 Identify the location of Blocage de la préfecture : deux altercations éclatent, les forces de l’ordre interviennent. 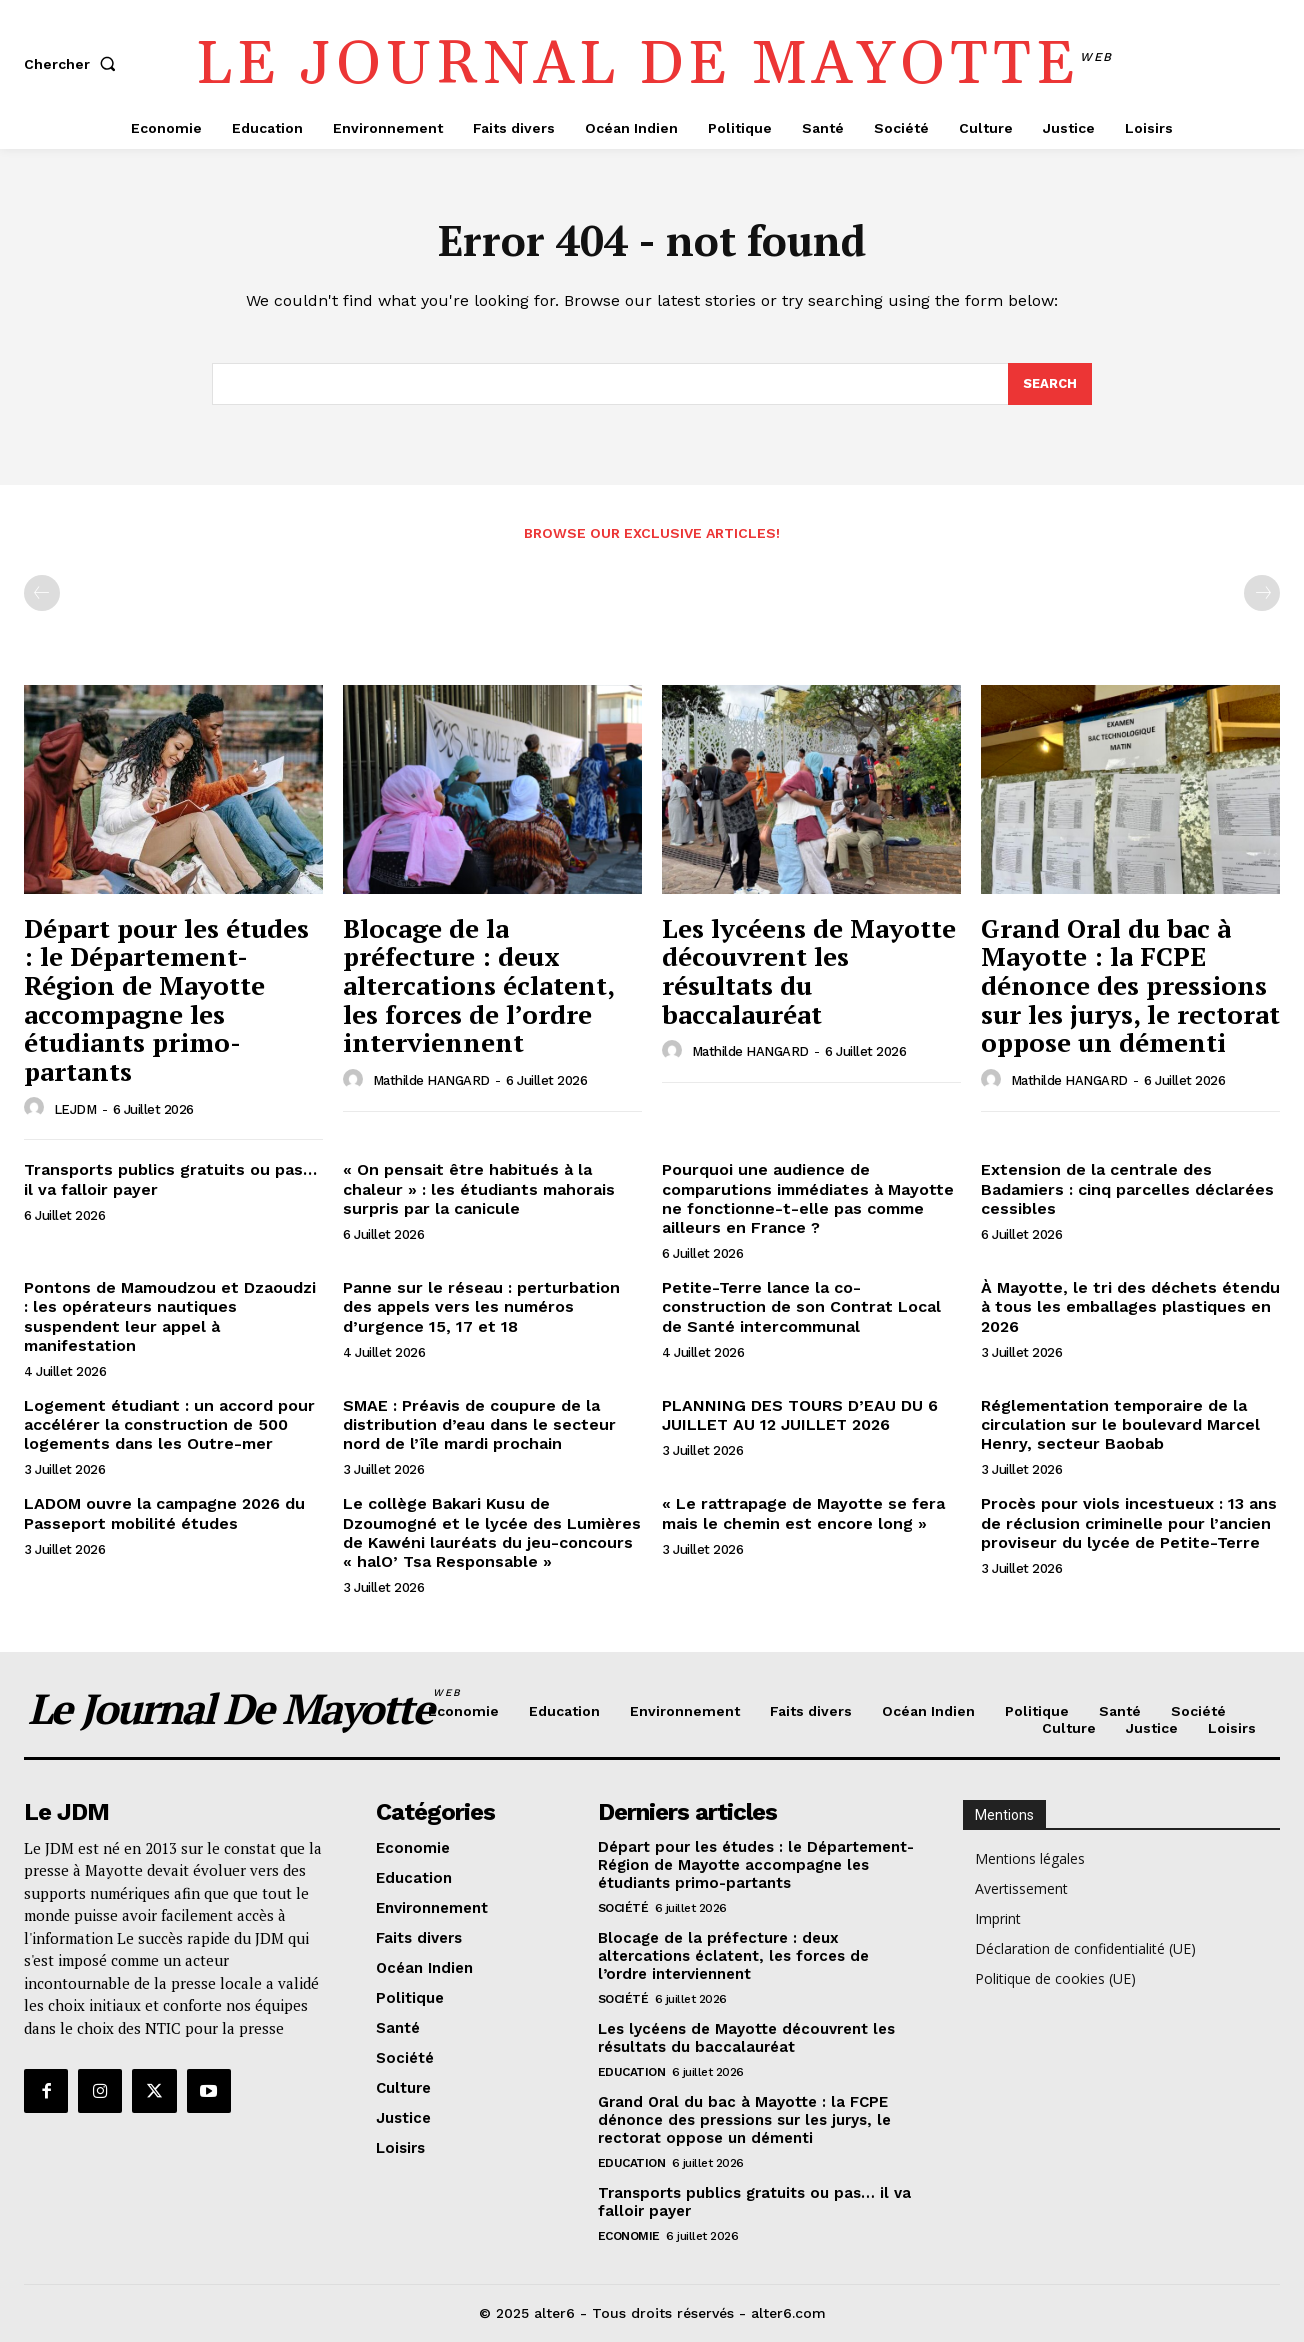
(479, 985).